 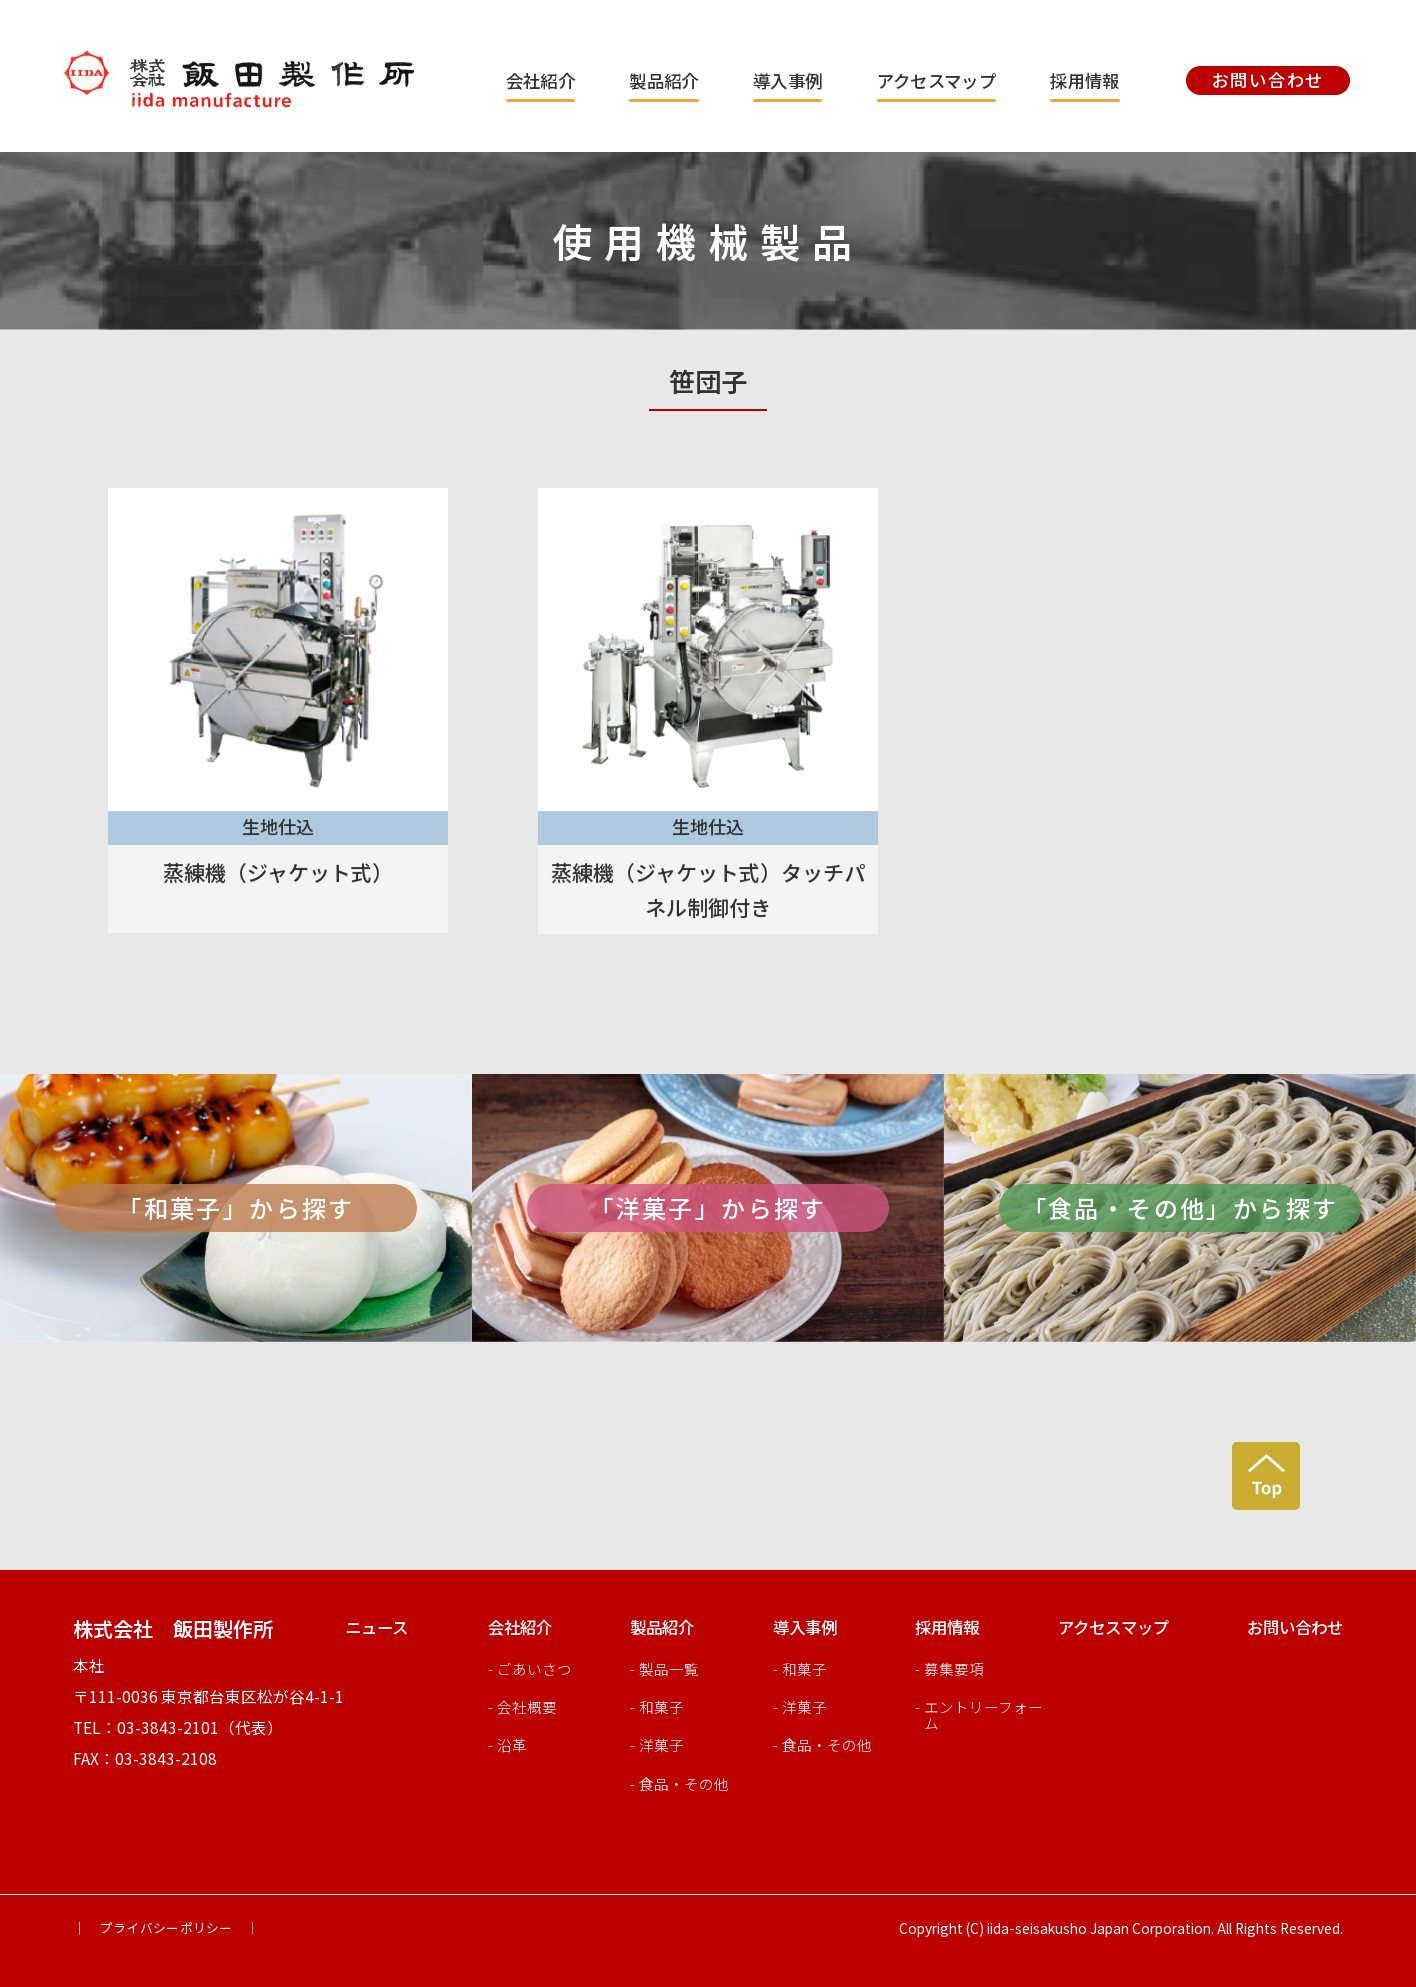 I want to click on 製品一覧, so click(x=669, y=1668).